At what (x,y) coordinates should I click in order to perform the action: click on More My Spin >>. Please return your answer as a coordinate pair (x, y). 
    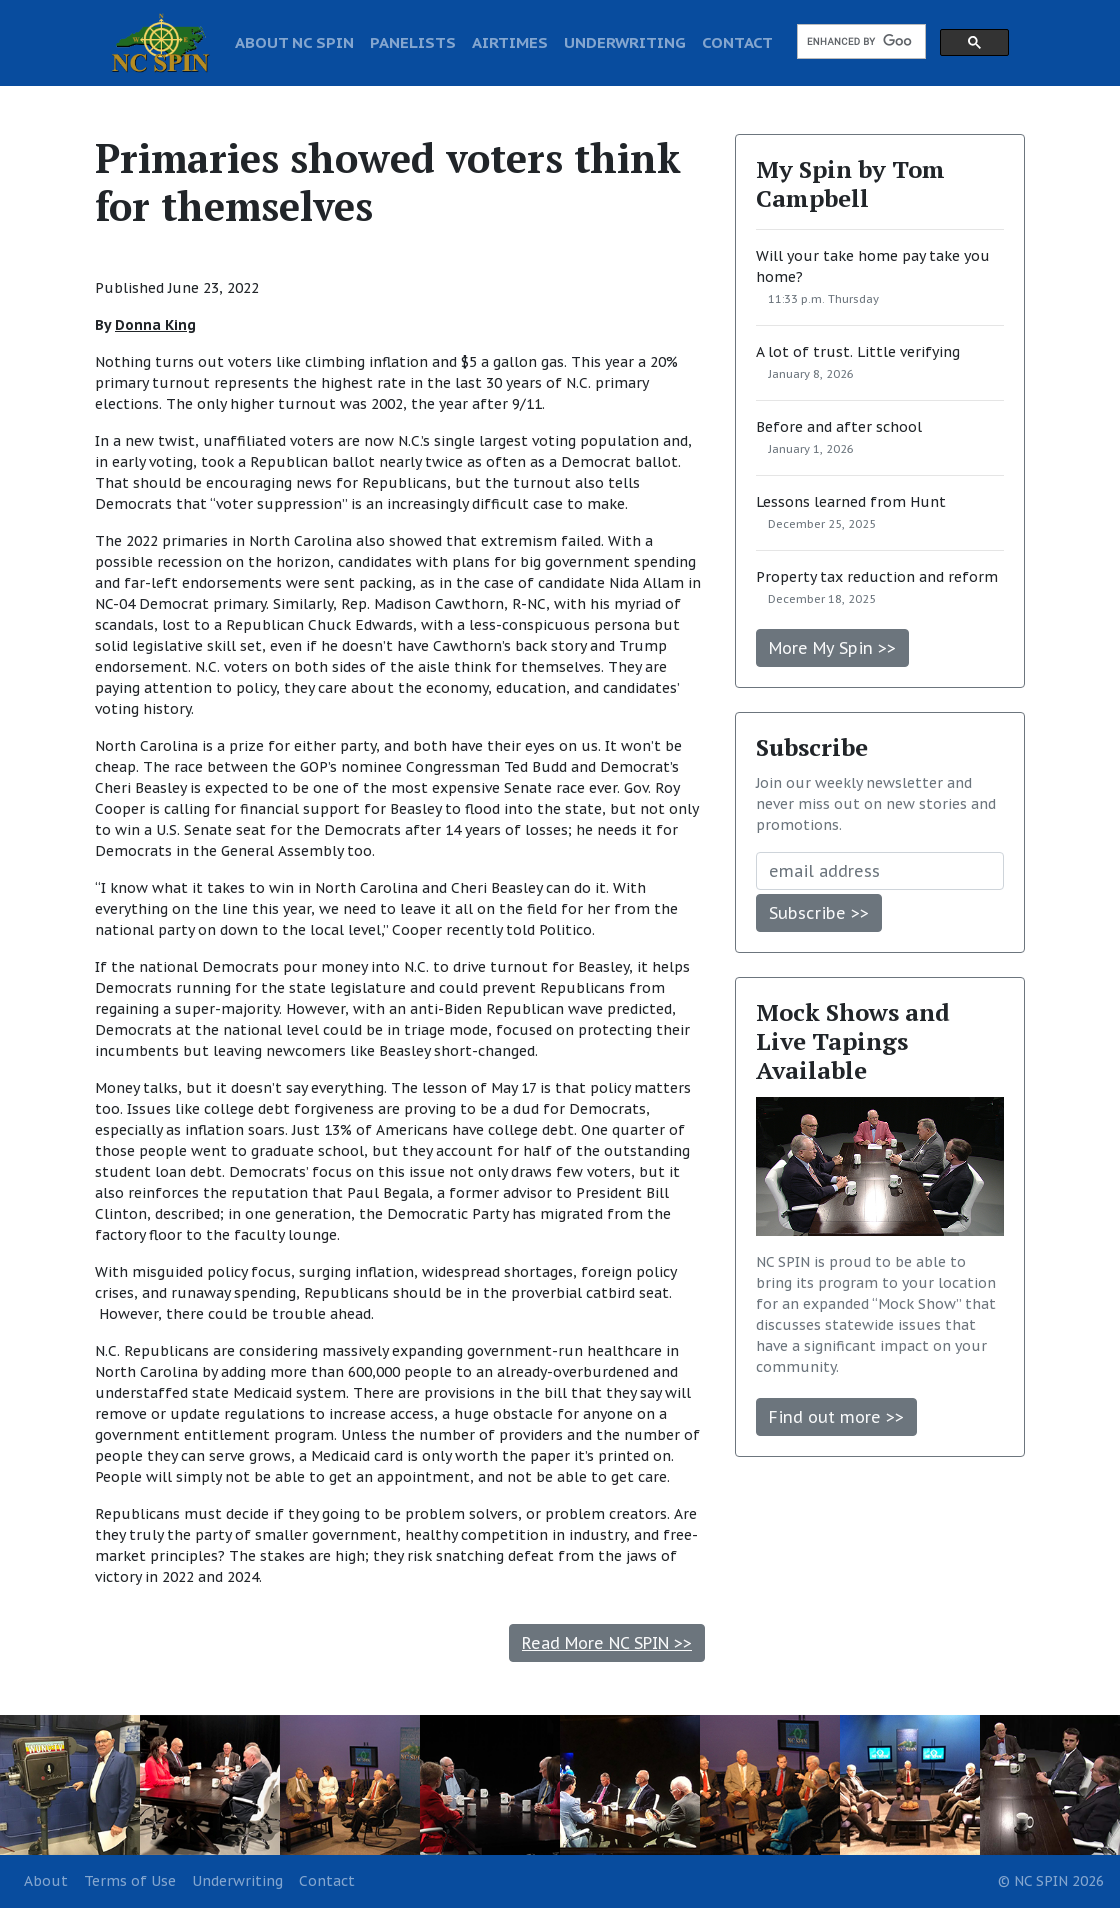
    Looking at the image, I should click on (832, 648).